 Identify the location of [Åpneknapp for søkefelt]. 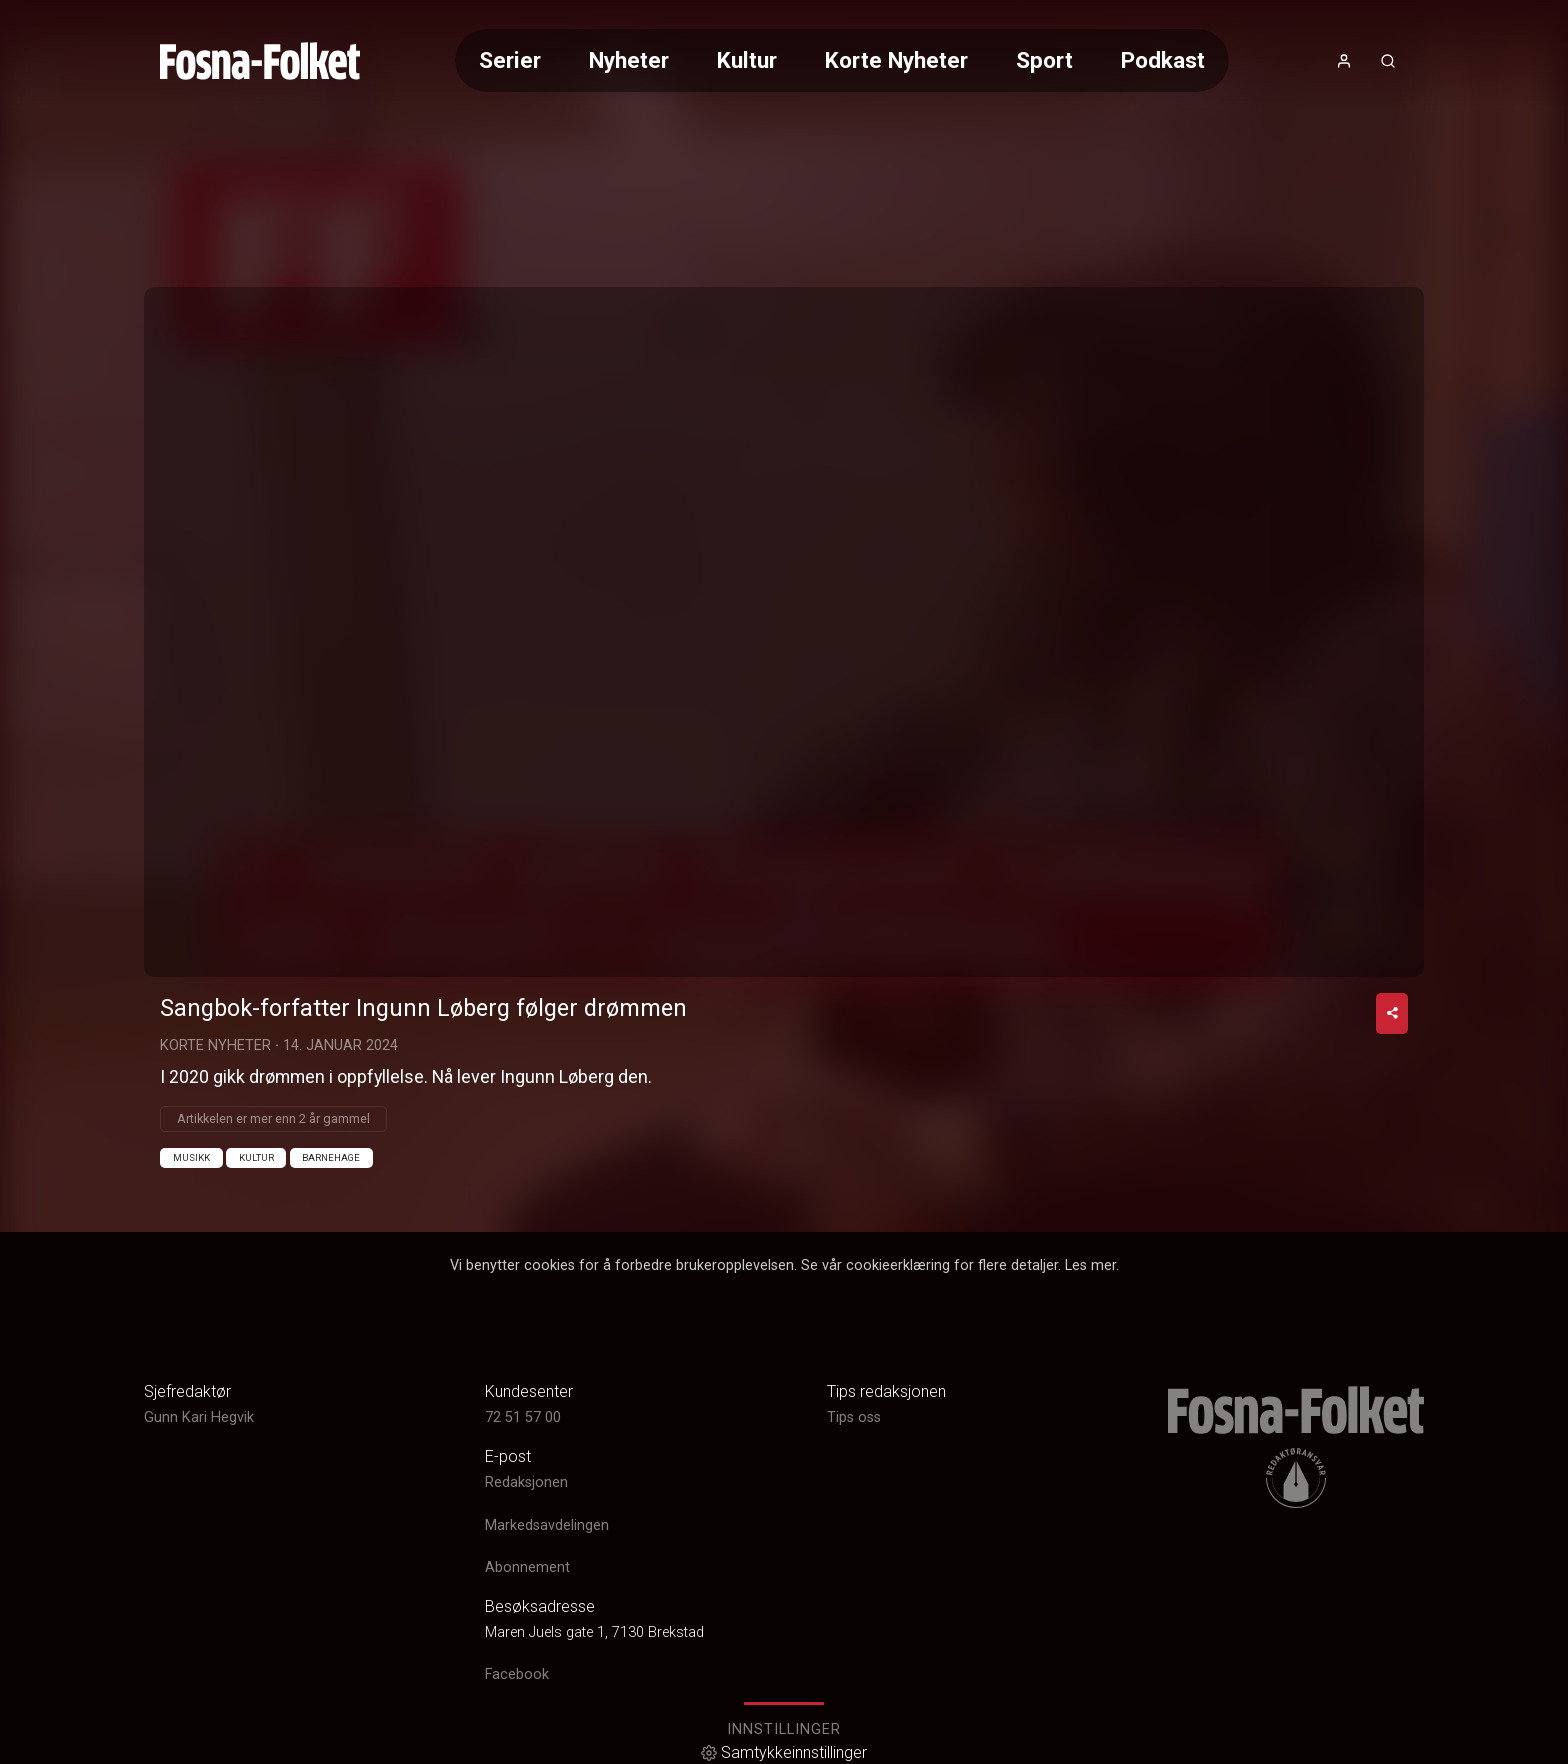
(1388, 61).